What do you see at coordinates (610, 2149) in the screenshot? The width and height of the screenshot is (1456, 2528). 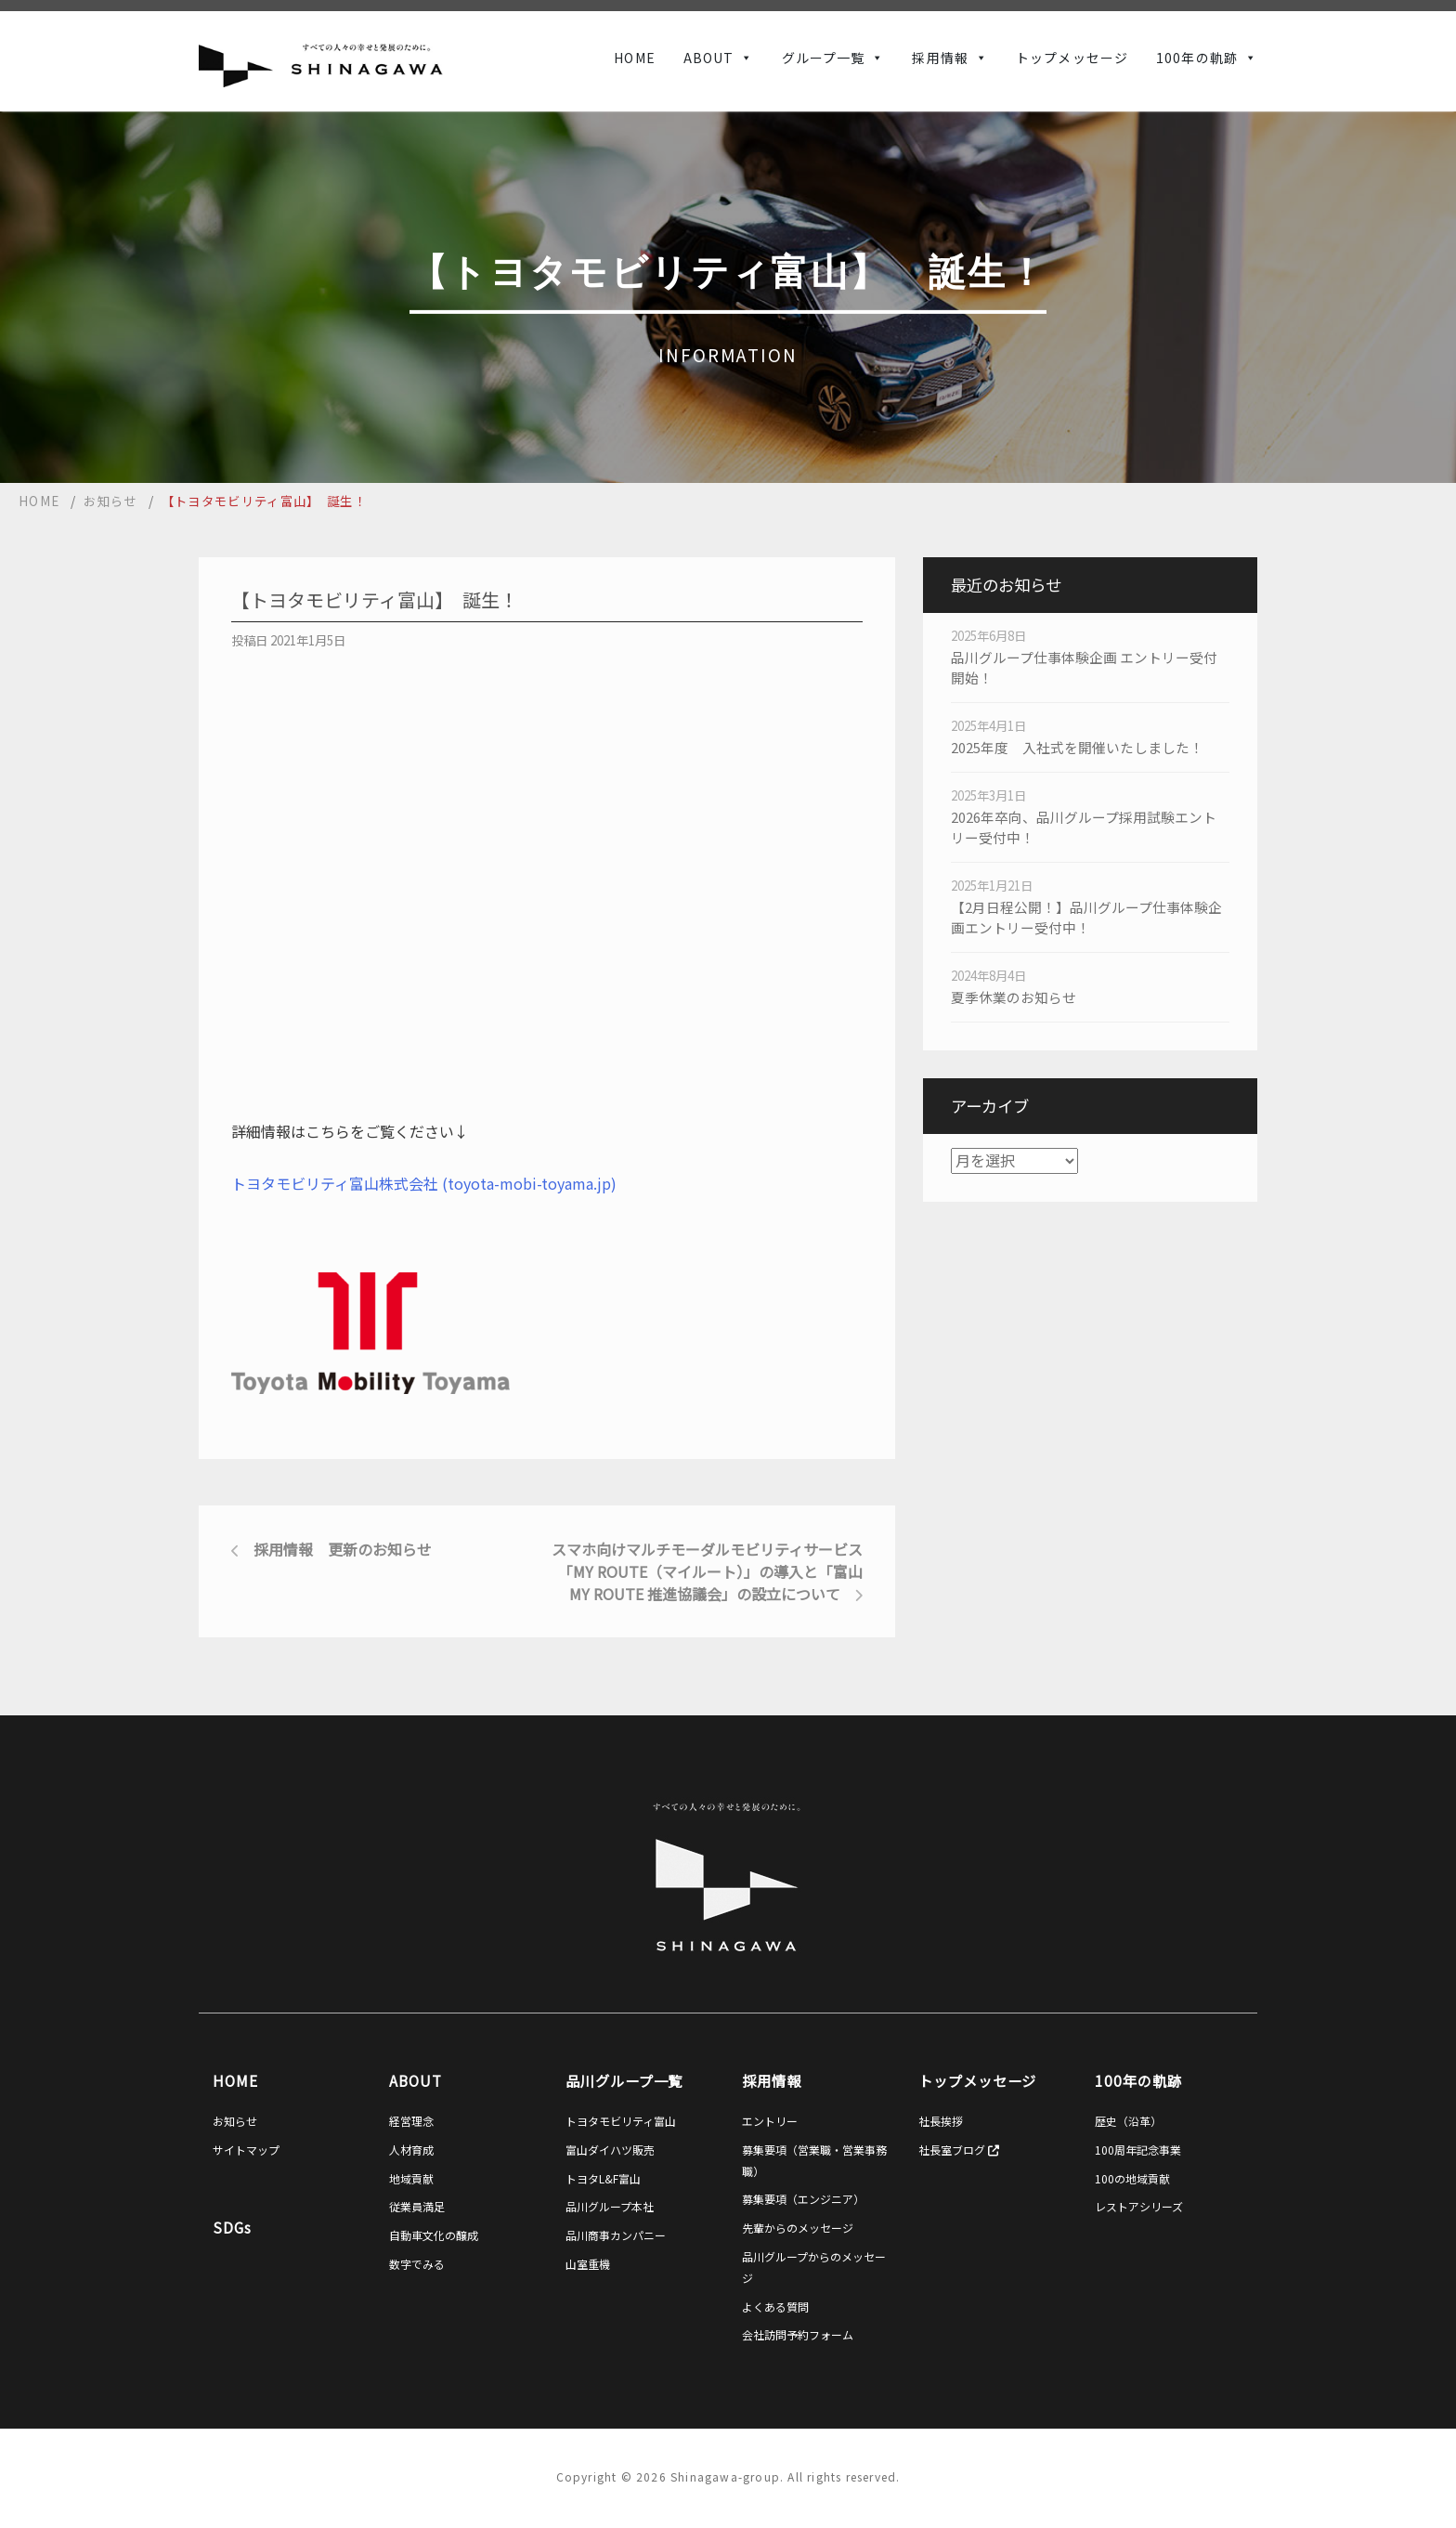 I see `富山ダイハツ販売` at bounding box center [610, 2149].